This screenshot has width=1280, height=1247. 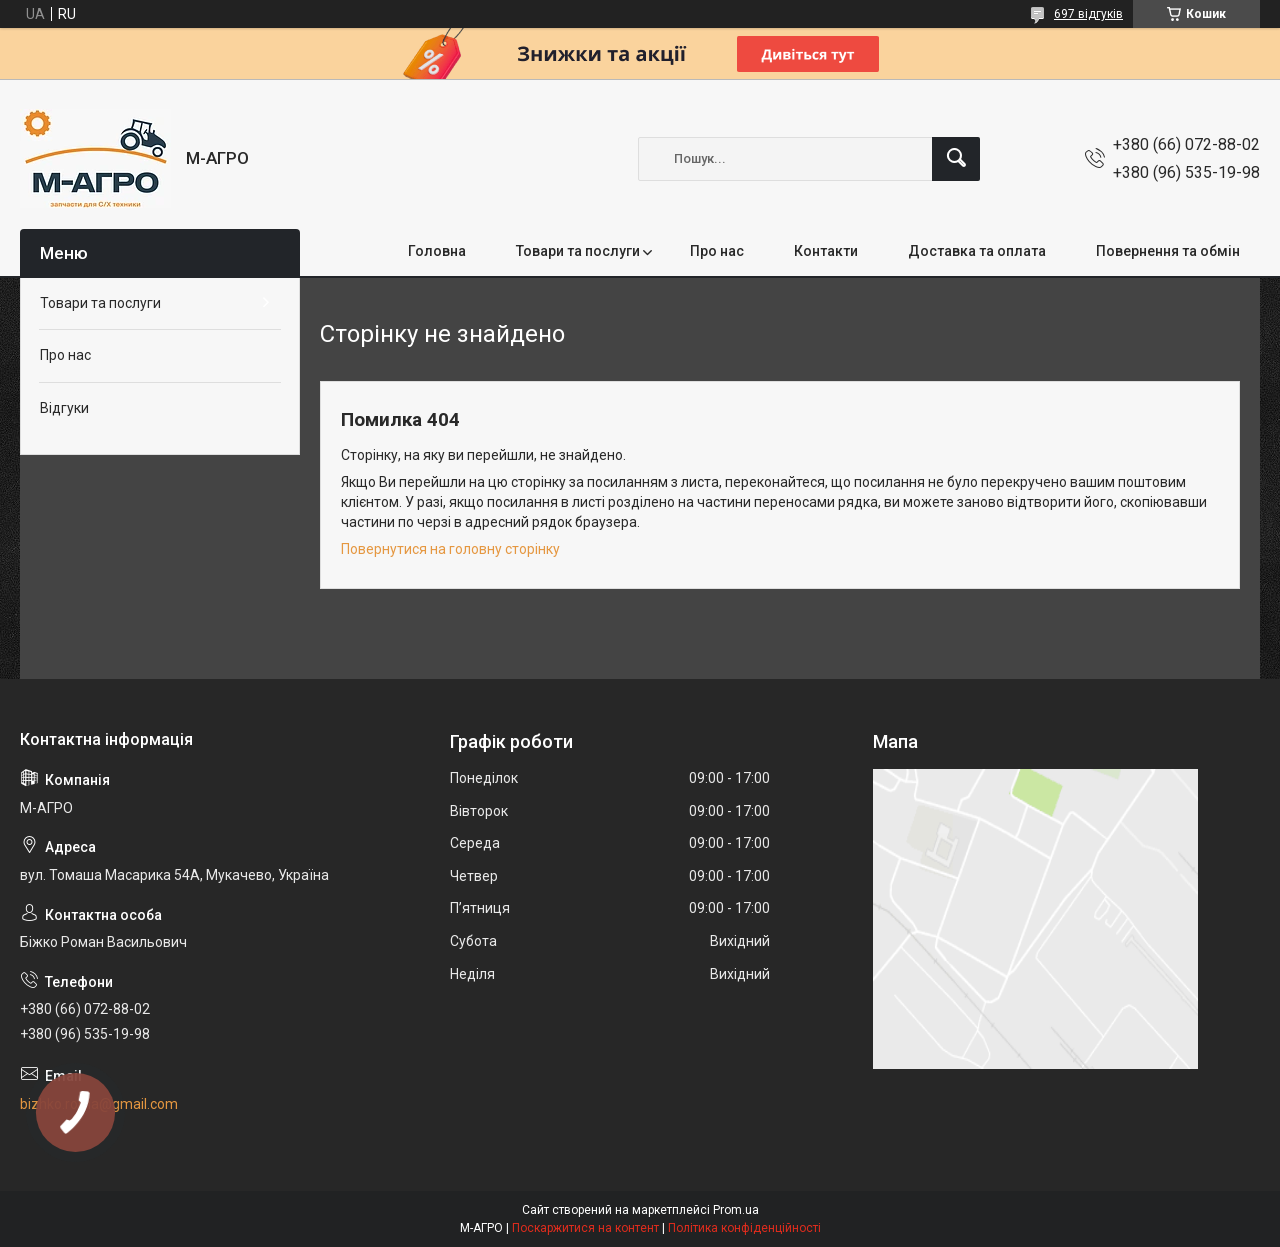 I want to click on bizhko.roma@gmail.com, so click(x=99, y=1104).